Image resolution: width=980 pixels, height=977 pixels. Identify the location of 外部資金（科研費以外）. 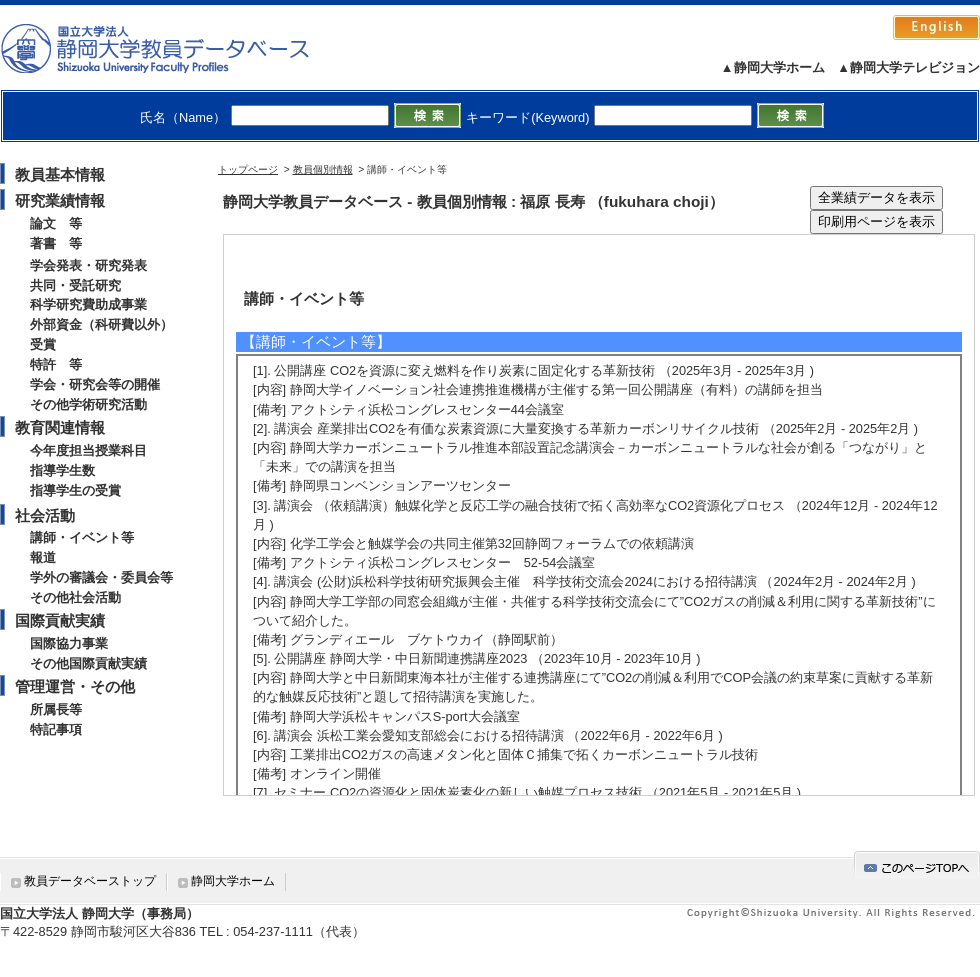
(101, 324).